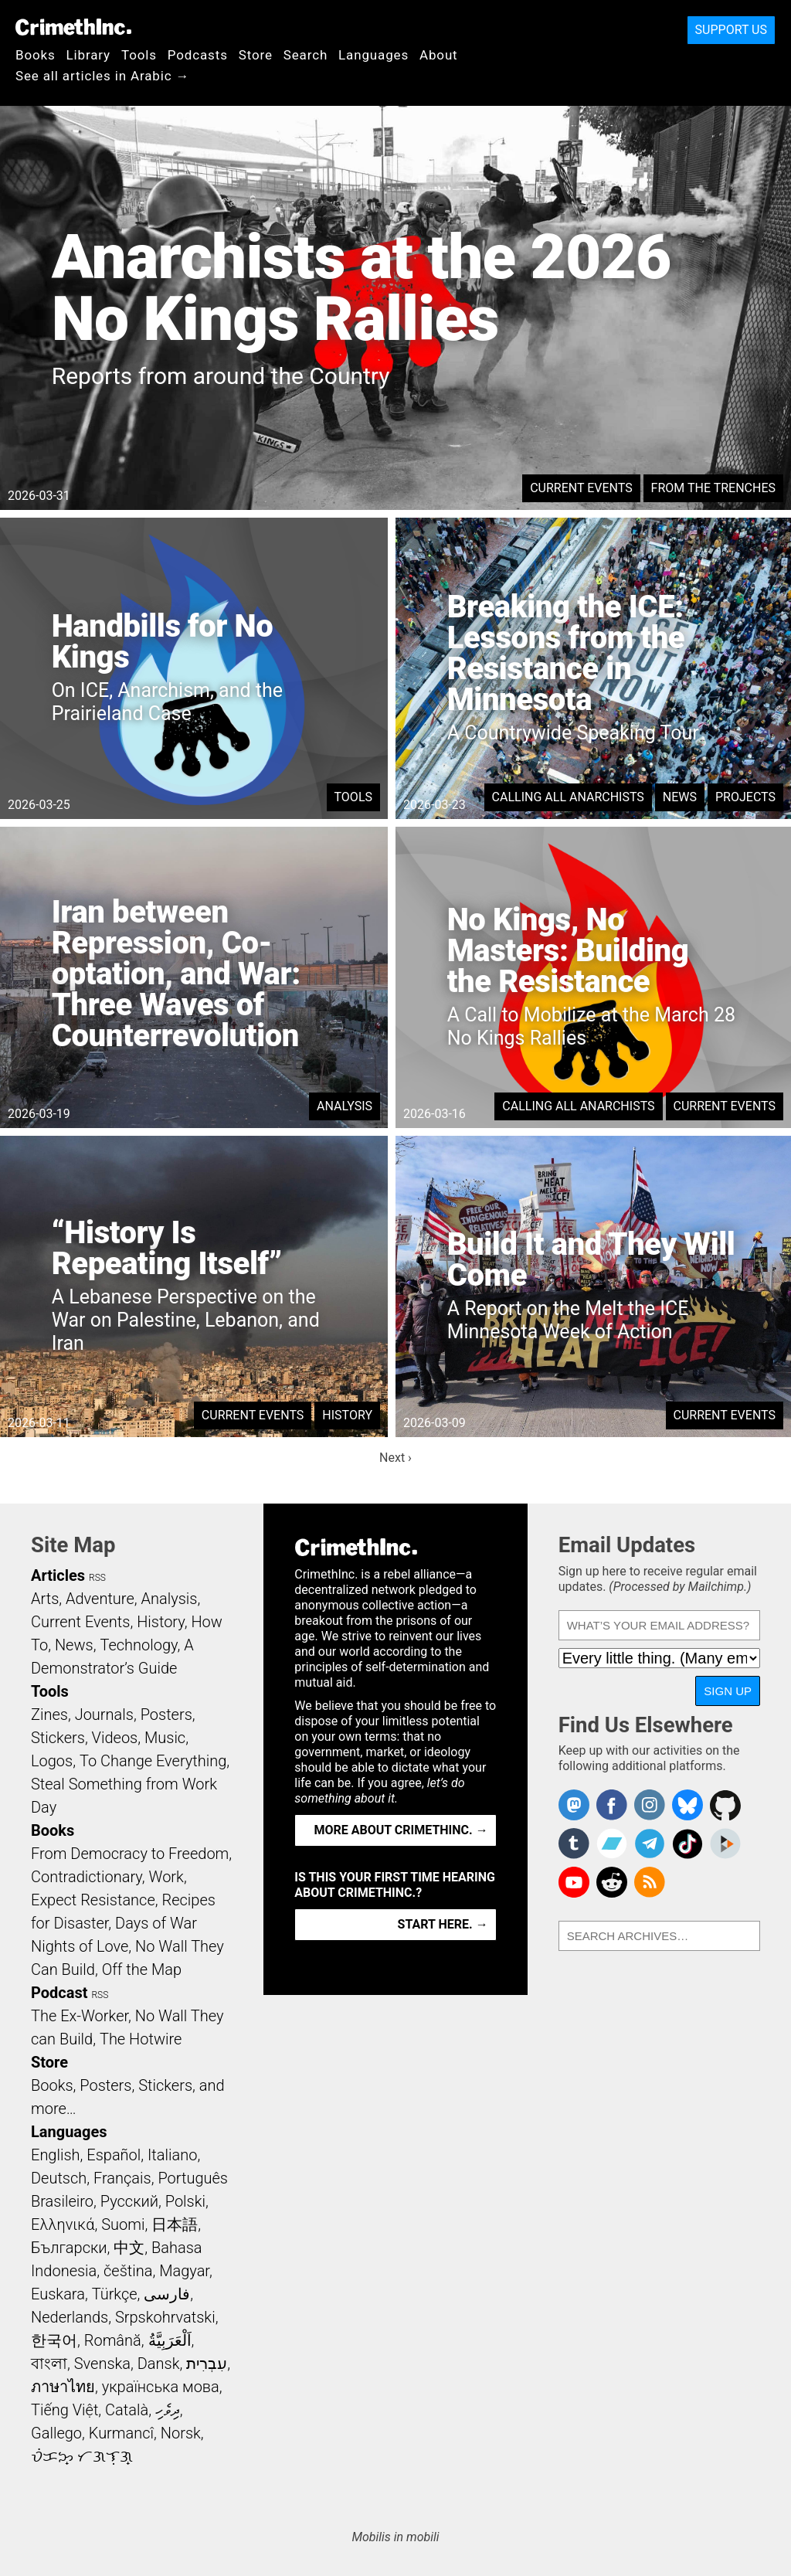 The width and height of the screenshot is (791, 2576). What do you see at coordinates (573, 1843) in the screenshot?
I see `CrimethInc. on Tumblr` at bounding box center [573, 1843].